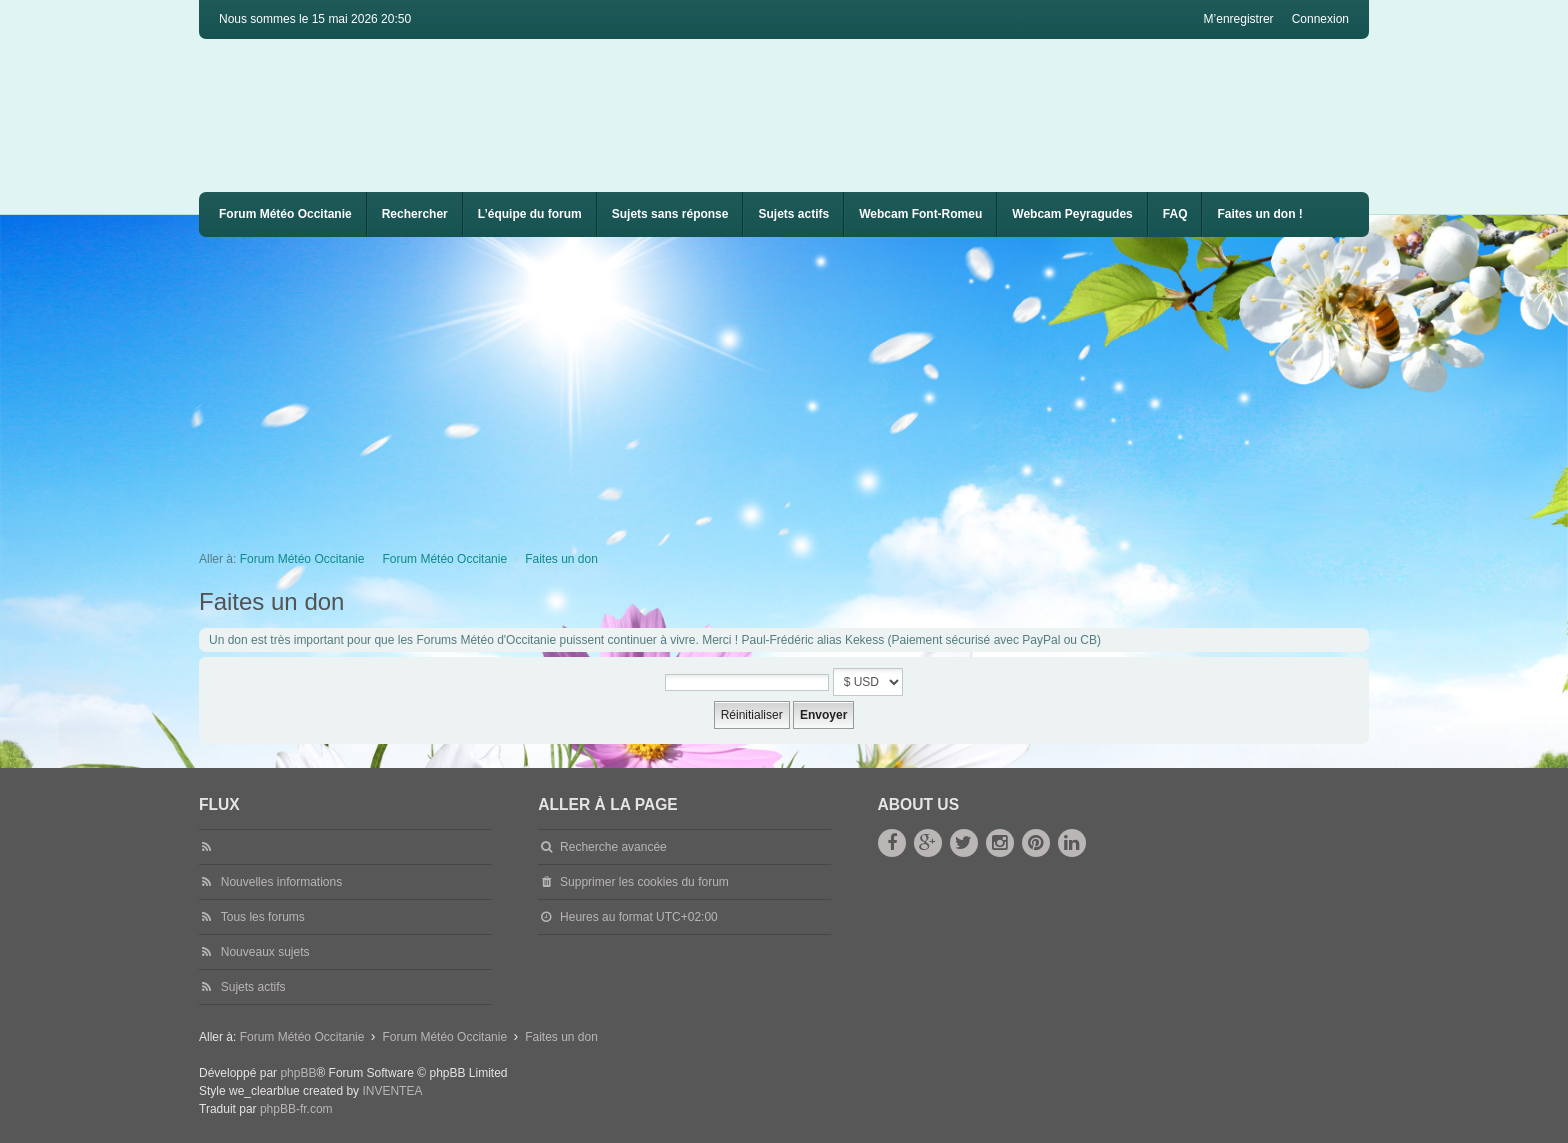 This screenshot has width=1568, height=1143. What do you see at coordinates (1175, 214) in the screenshot?
I see `FAQ` at bounding box center [1175, 214].